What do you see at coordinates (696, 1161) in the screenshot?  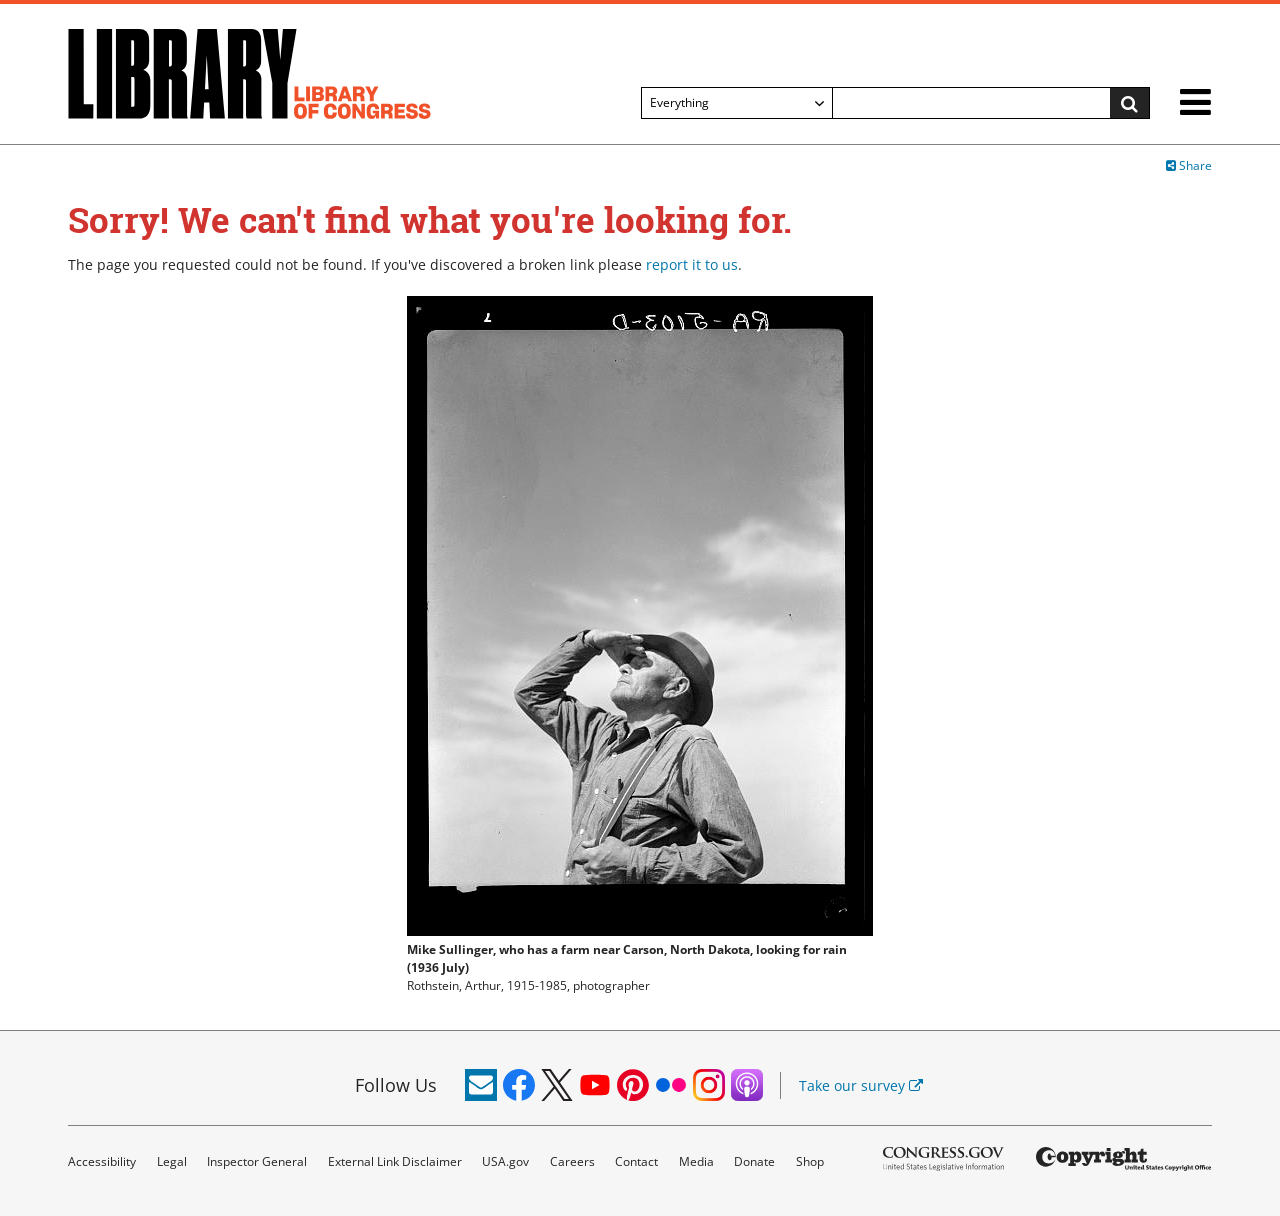 I see `Media` at bounding box center [696, 1161].